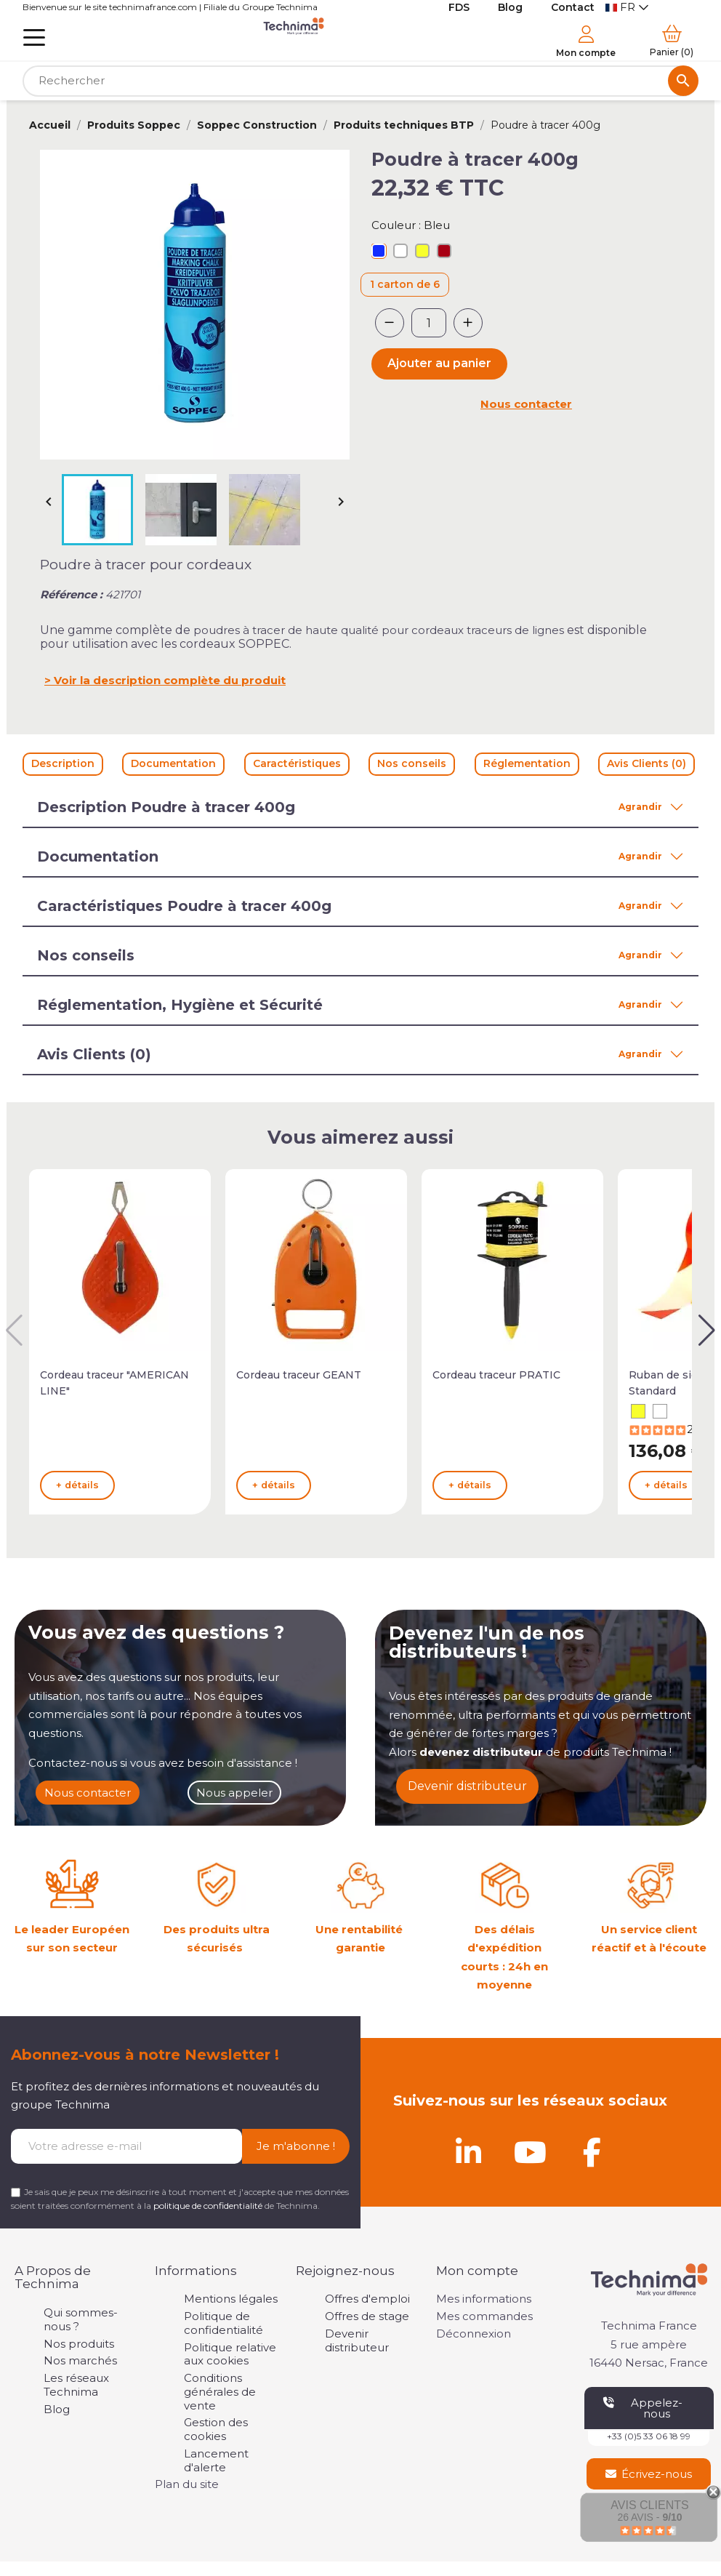  What do you see at coordinates (77, 1485) in the screenshot?
I see `+ détails` at bounding box center [77, 1485].